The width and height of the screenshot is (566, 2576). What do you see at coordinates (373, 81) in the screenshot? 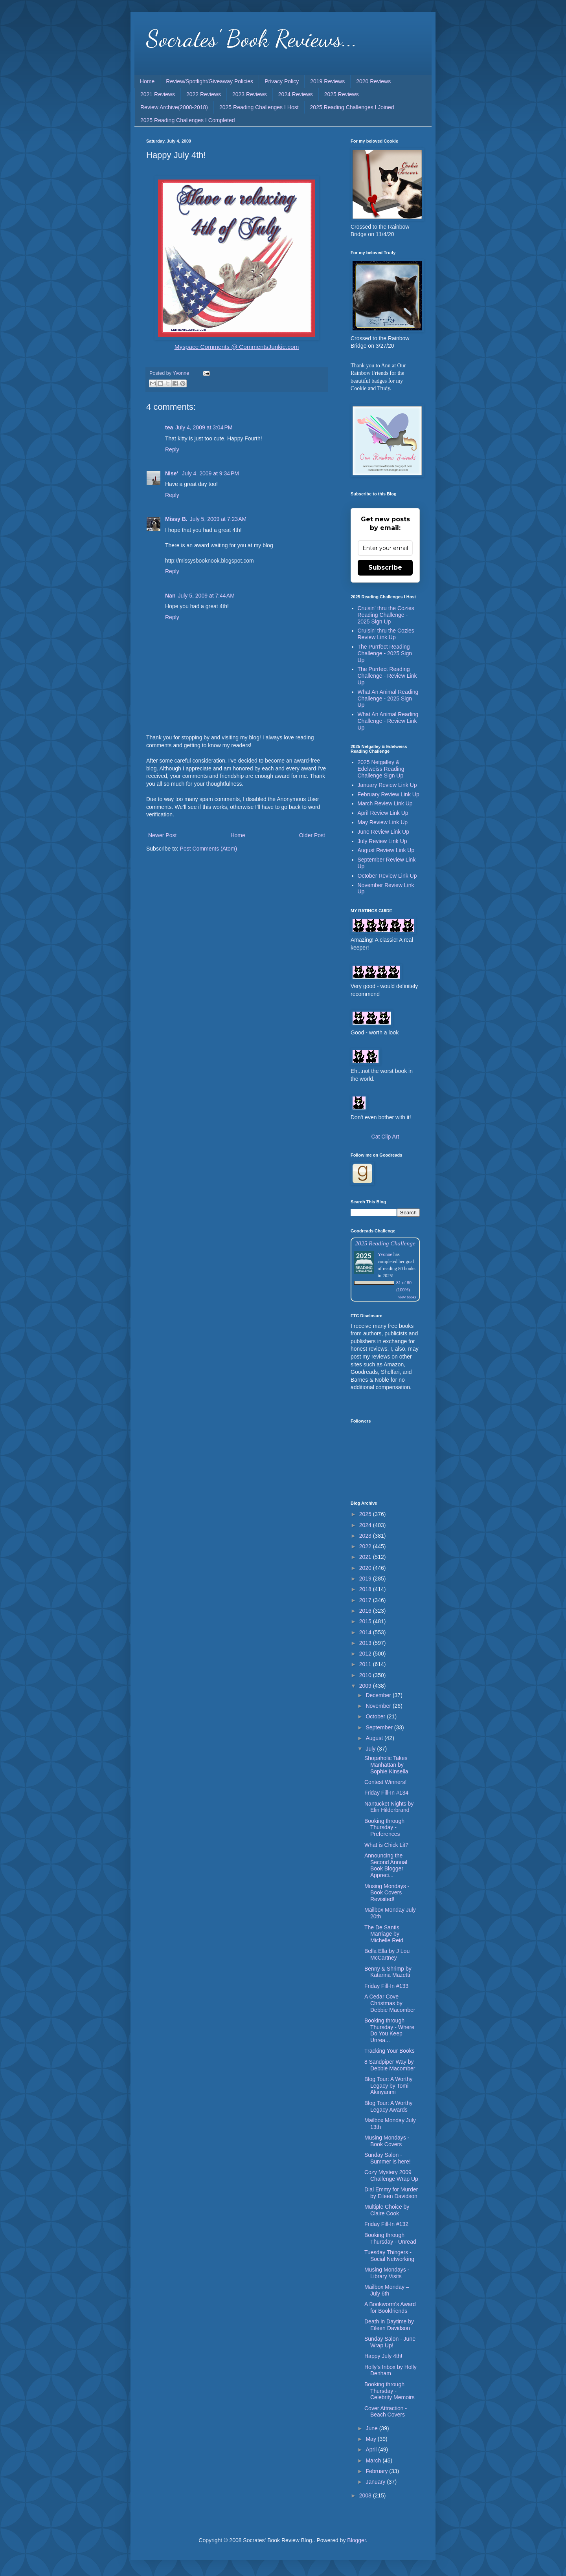
I see `2020 Reviews` at bounding box center [373, 81].